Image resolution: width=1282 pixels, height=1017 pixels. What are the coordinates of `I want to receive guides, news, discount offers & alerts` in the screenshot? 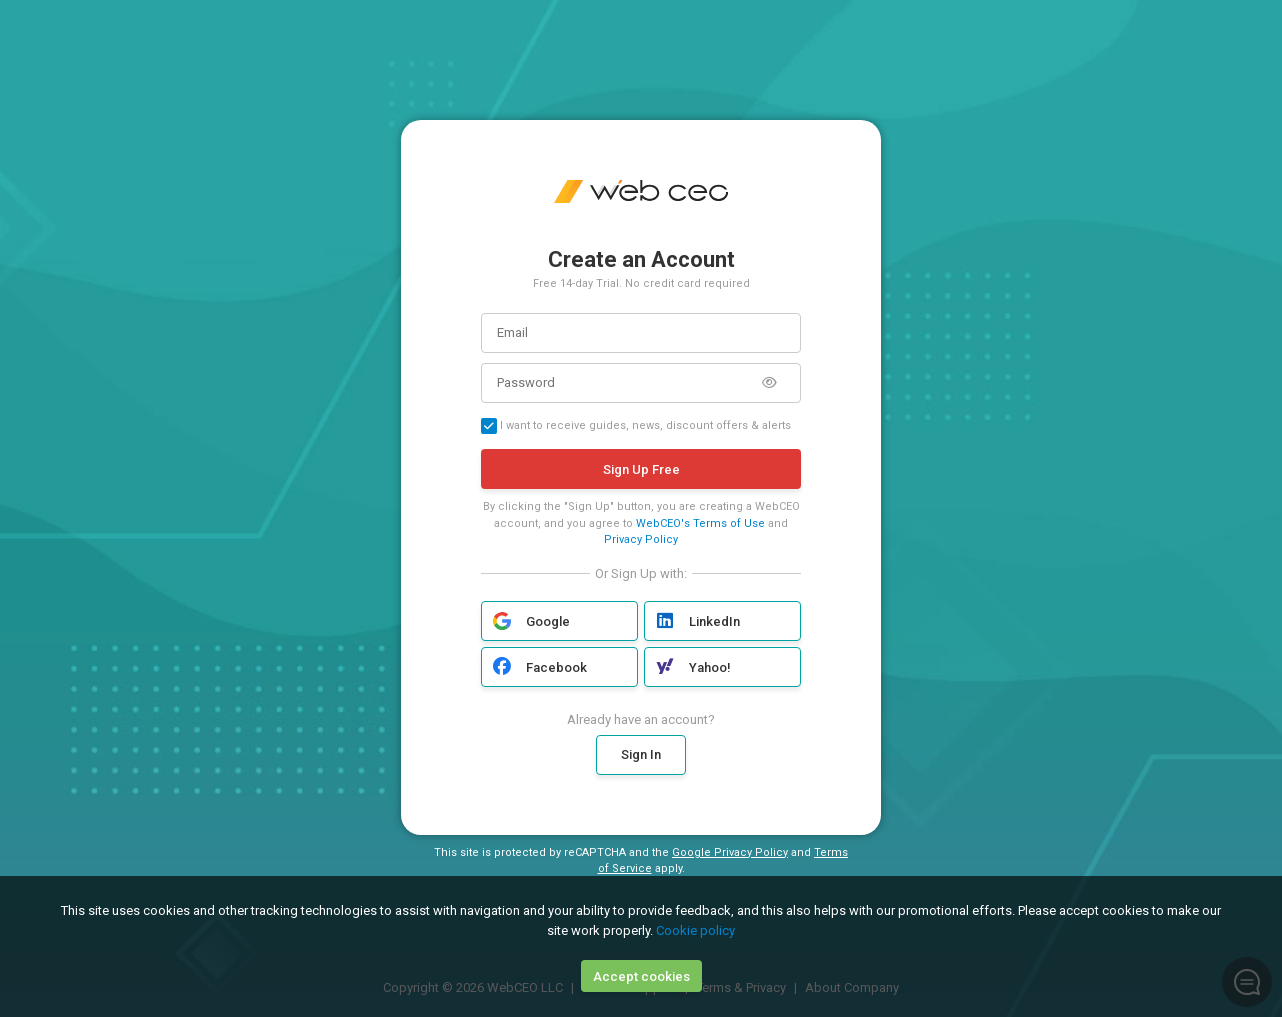 It's located at (636, 426).